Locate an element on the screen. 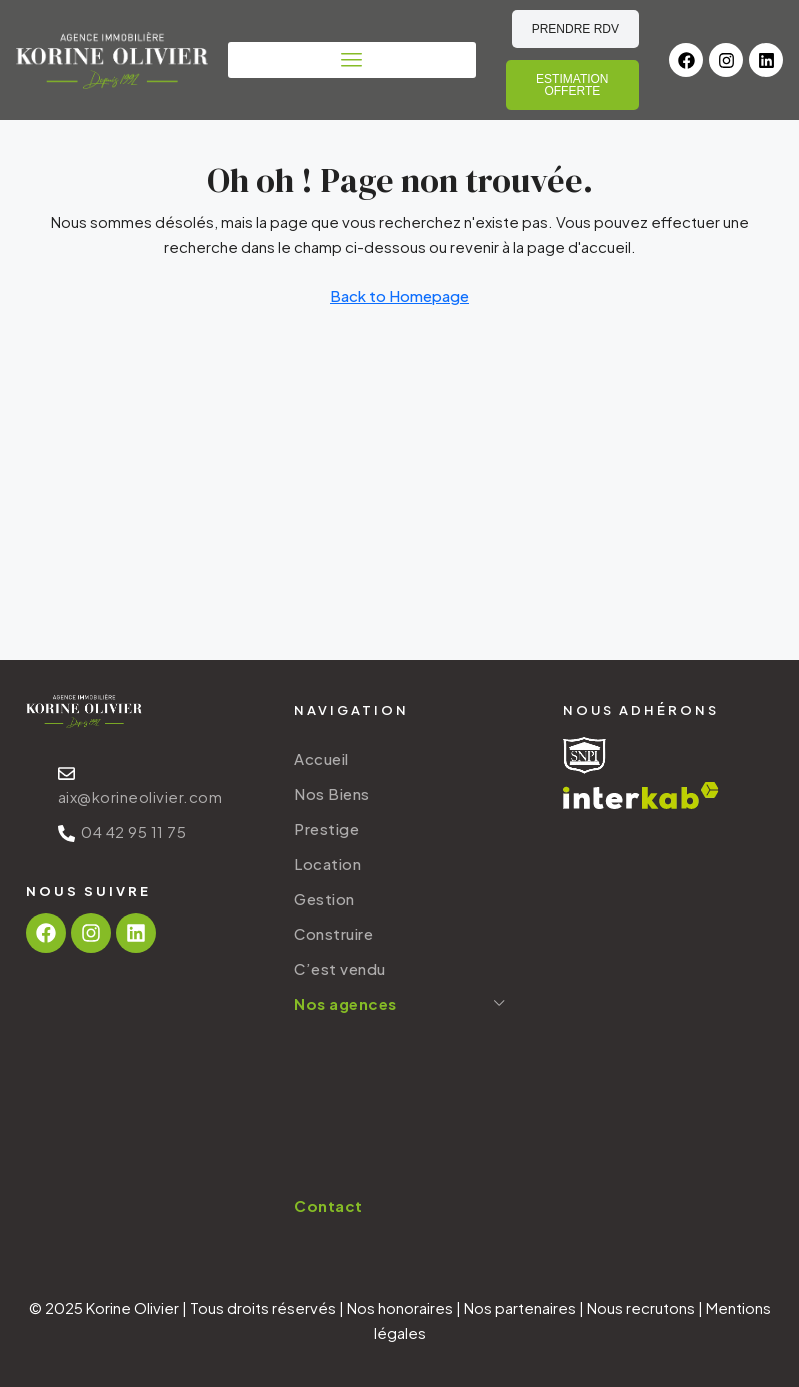 The width and height of the screenshot is (799, 1387). Location is located at coordinates (327, 863).